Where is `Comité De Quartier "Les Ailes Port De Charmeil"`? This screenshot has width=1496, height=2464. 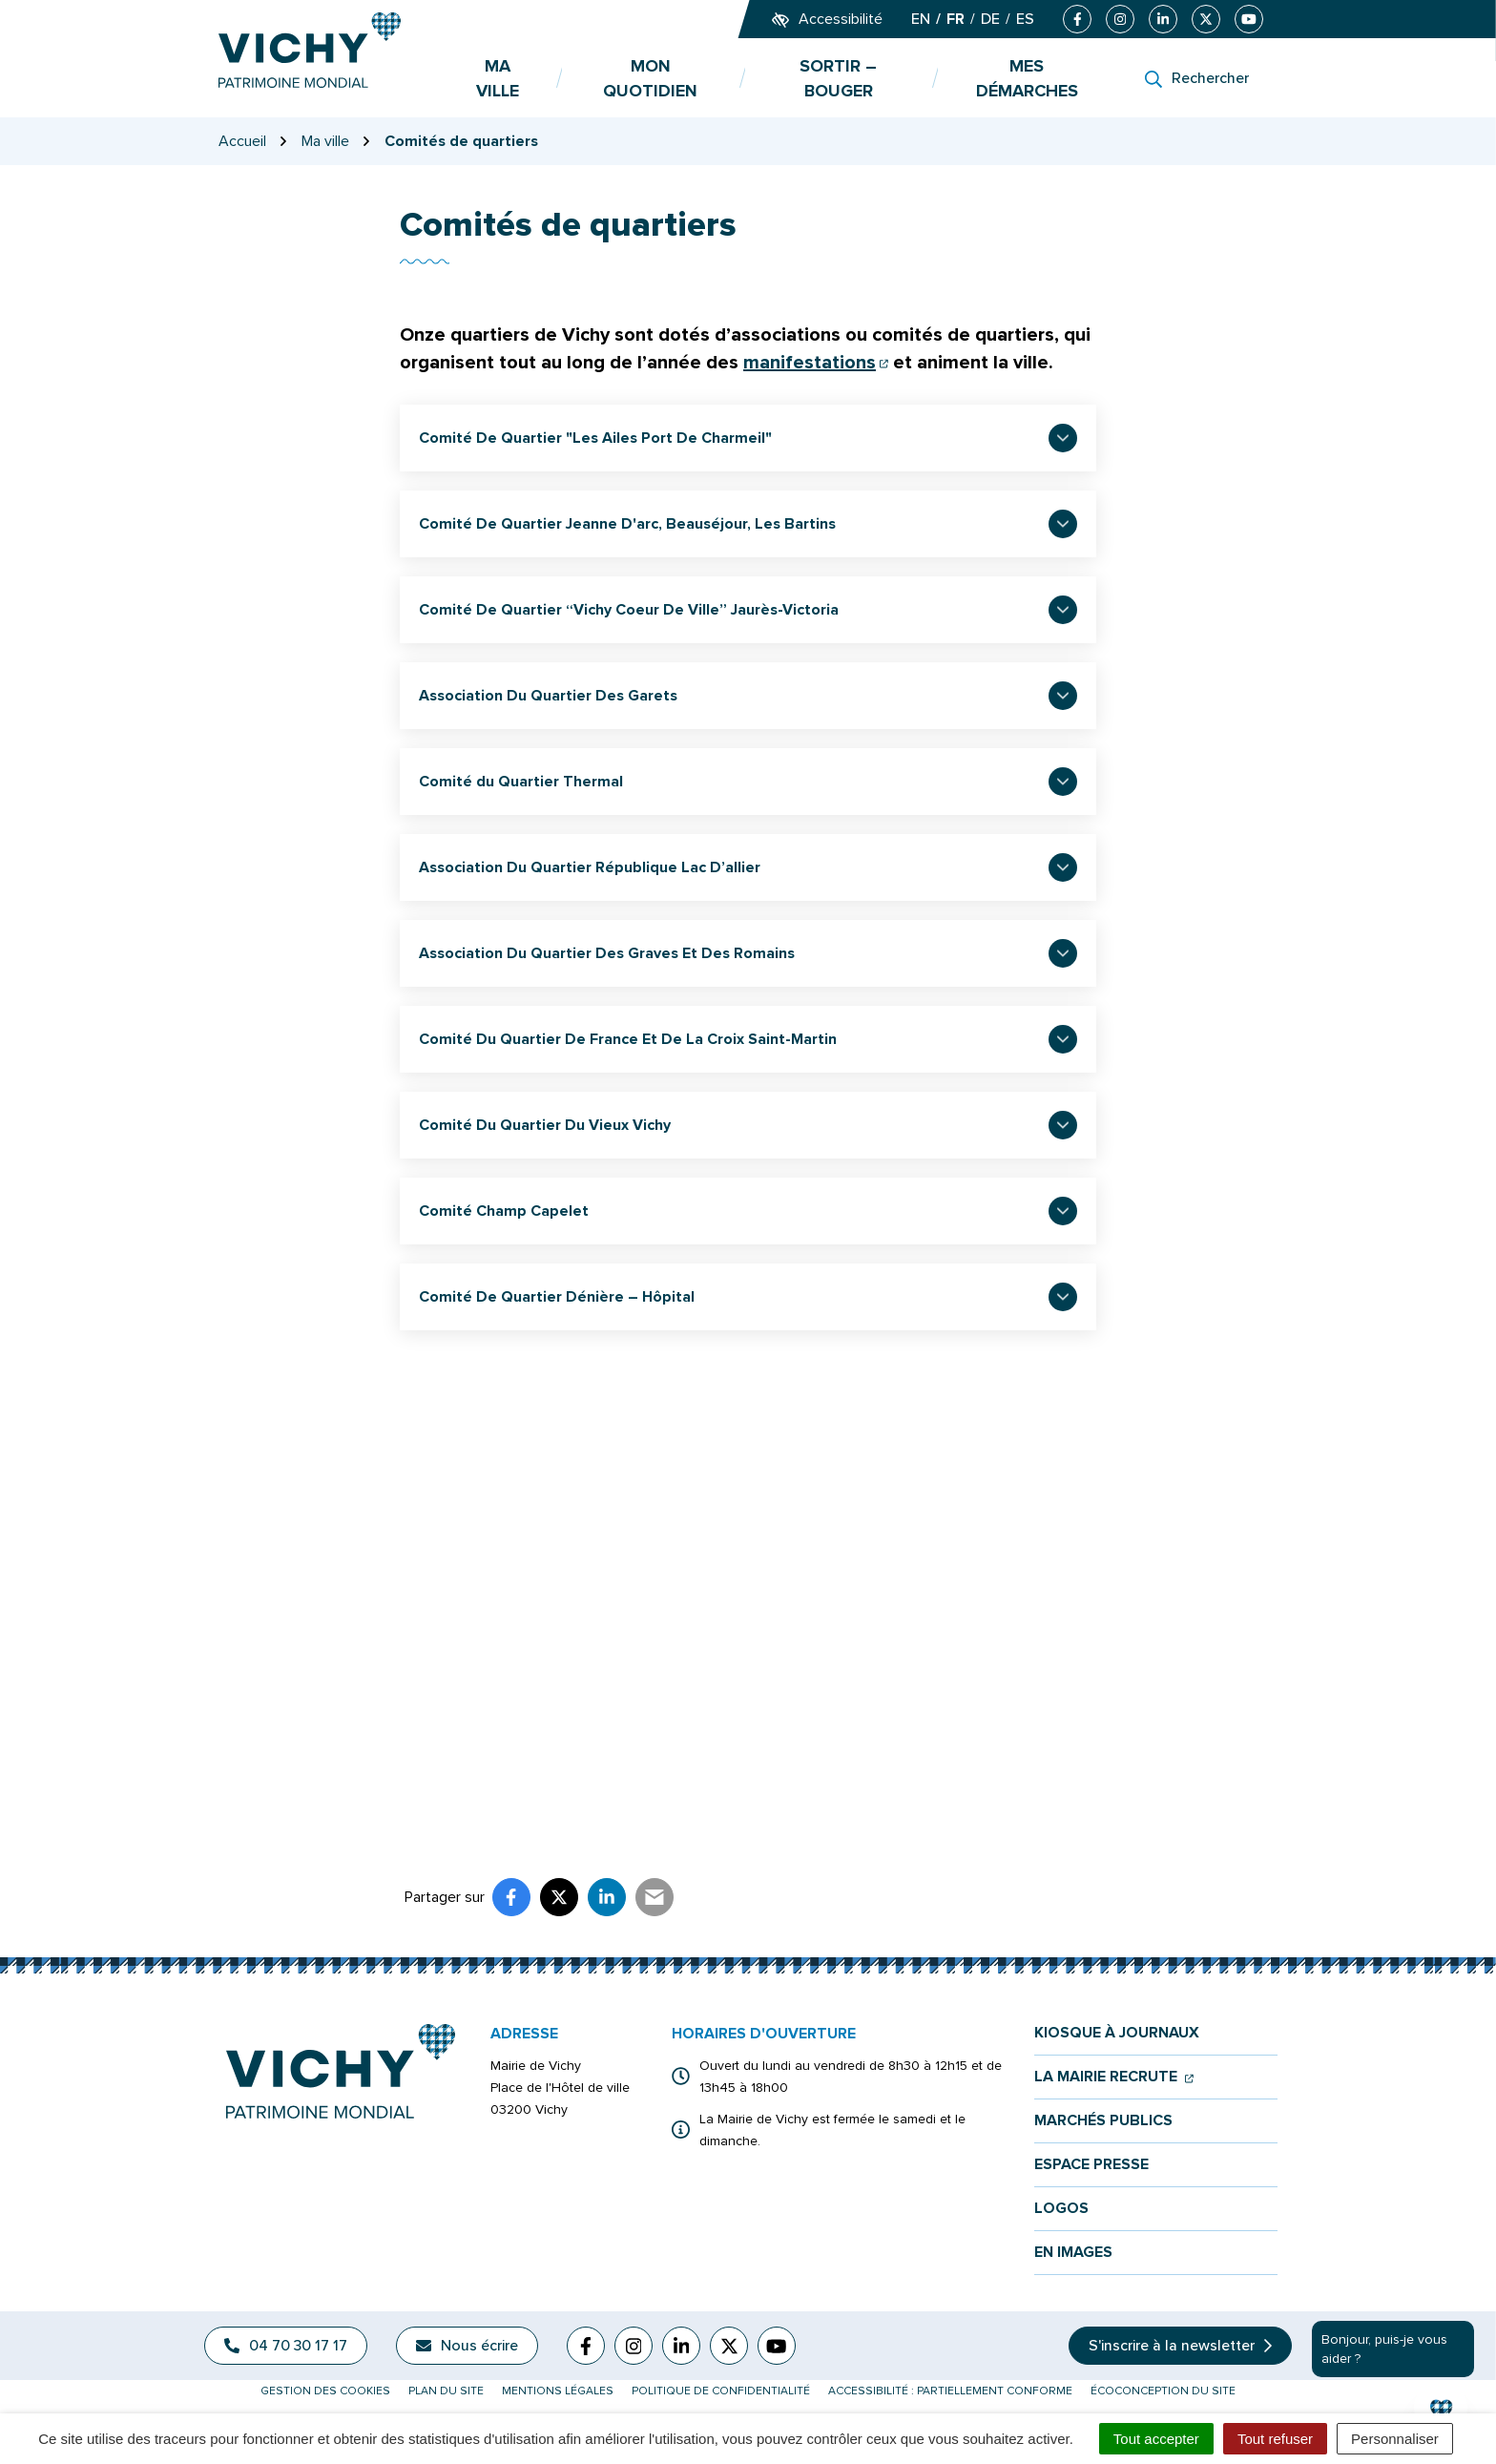
Comité De Quartier "Les Ailes Port De Charmeil" is located at coordinates (595, 438).